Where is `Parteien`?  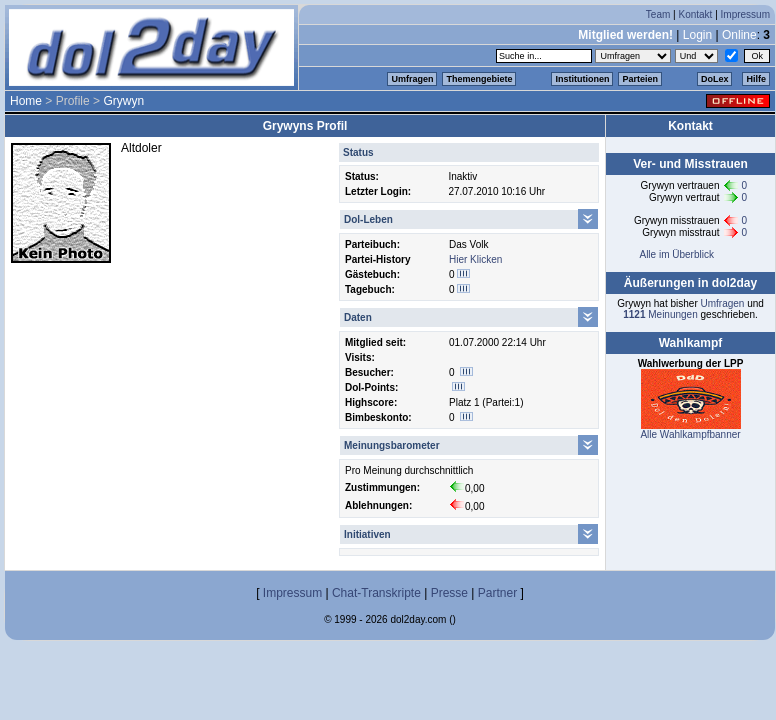 Parteien is located at coordinates (640, 79).